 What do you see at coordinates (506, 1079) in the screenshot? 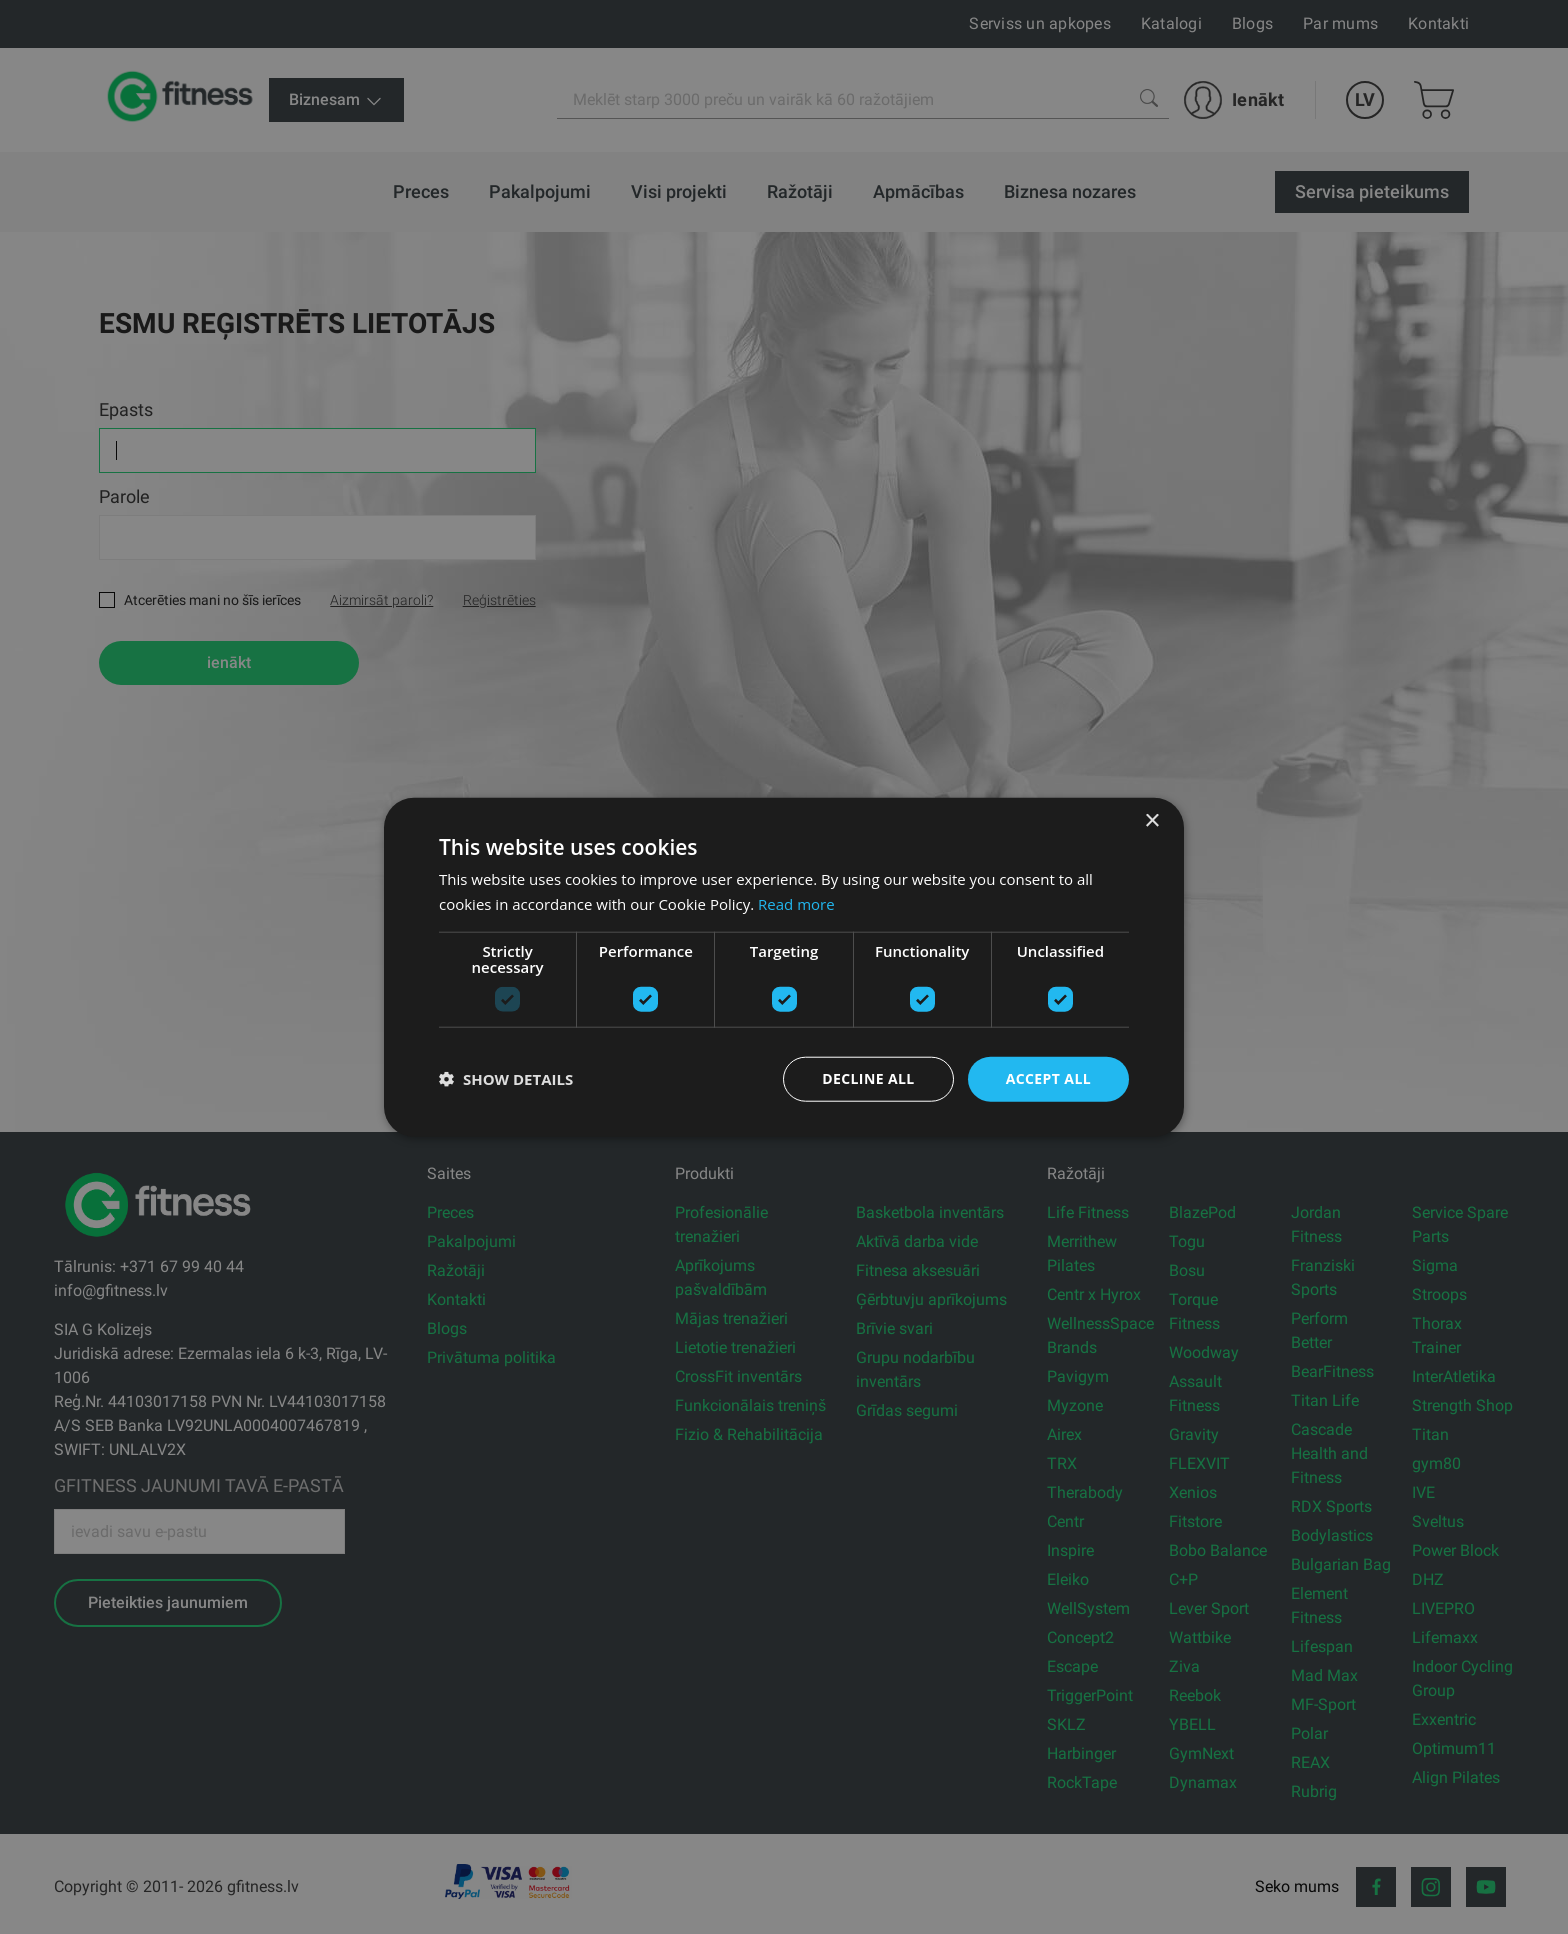
I see `[button]` at bounding box center [506, 1079].